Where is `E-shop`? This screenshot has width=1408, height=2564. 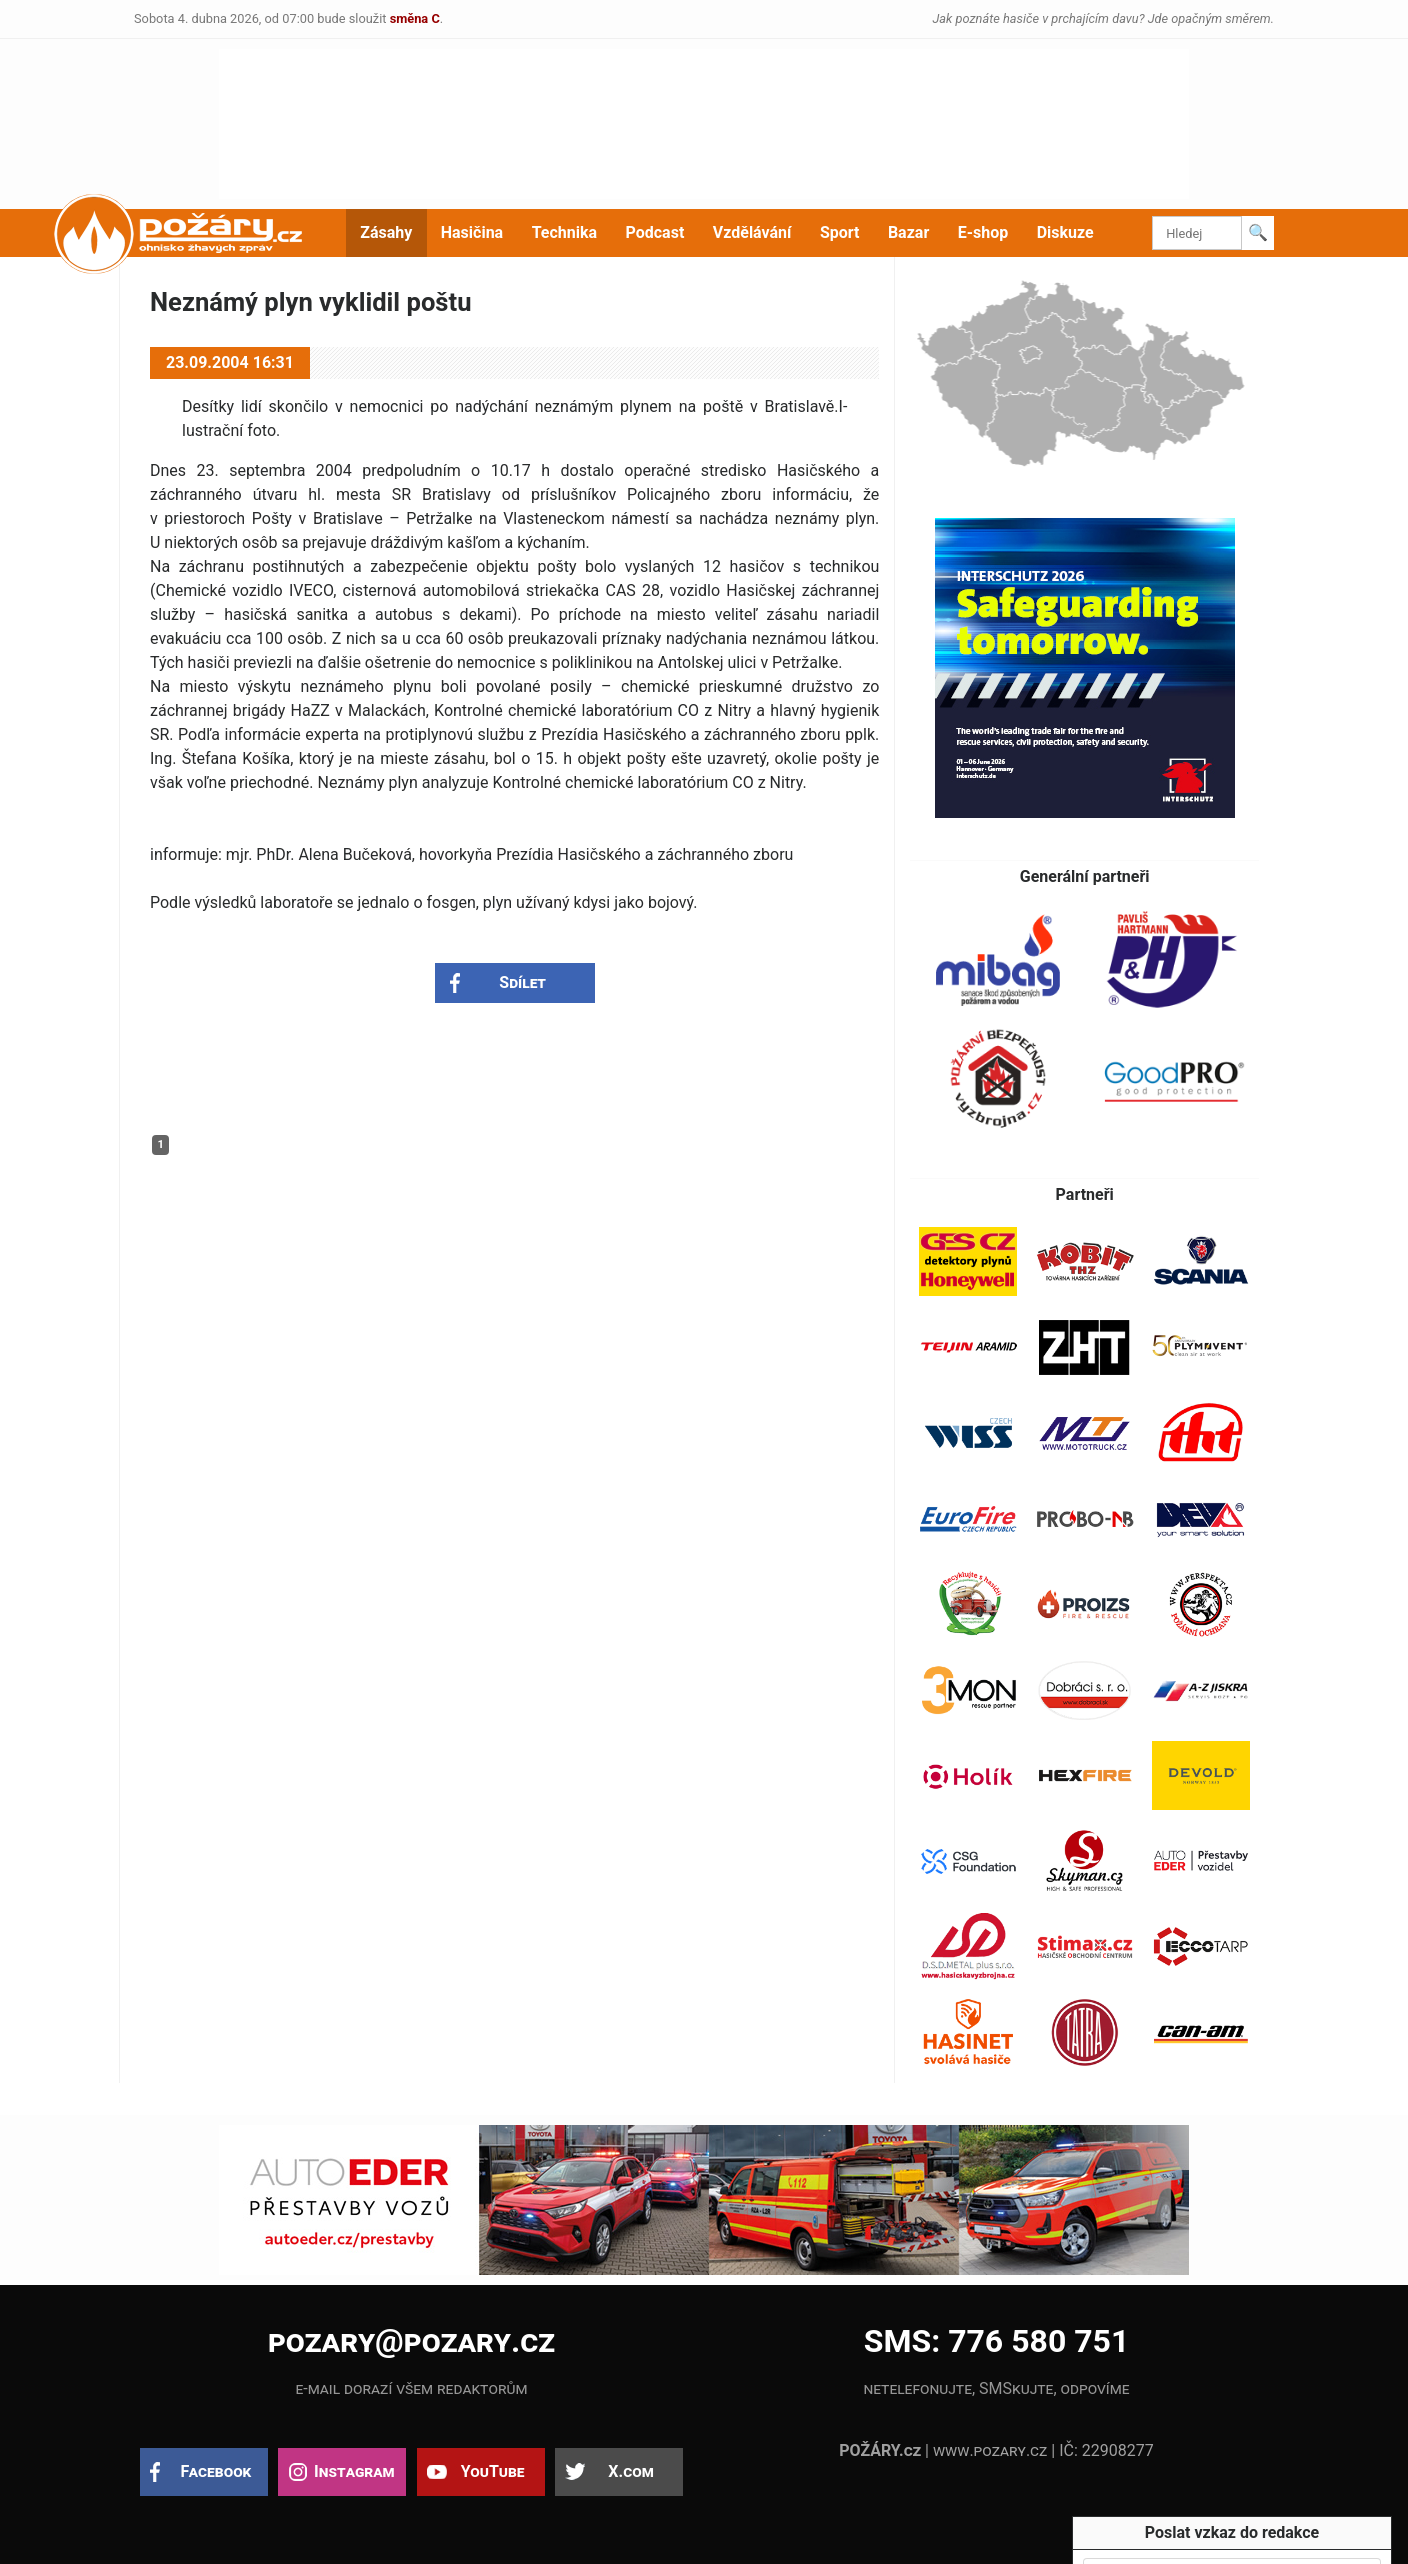 E-shop is located at coordinates (983, 232).